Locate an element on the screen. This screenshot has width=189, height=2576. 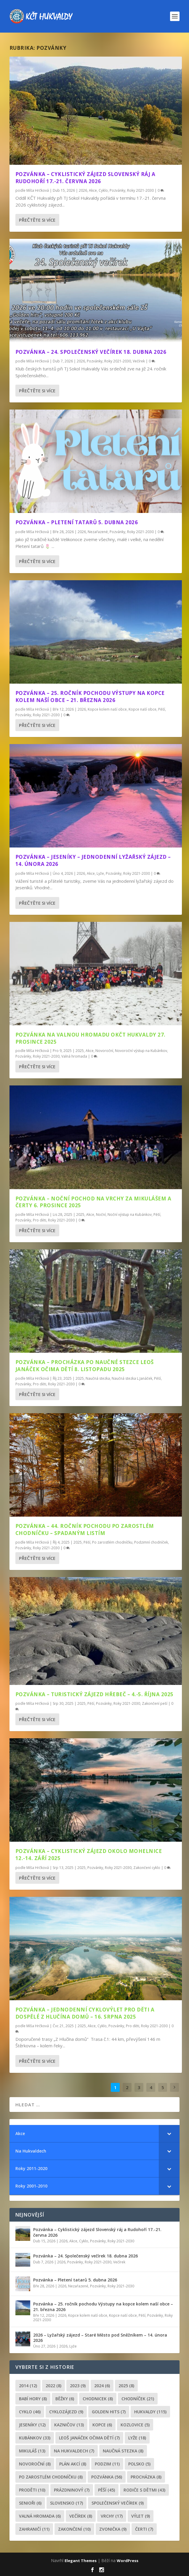
procházka [procházka (8 položek)] is located at coordinates (146, 2477).